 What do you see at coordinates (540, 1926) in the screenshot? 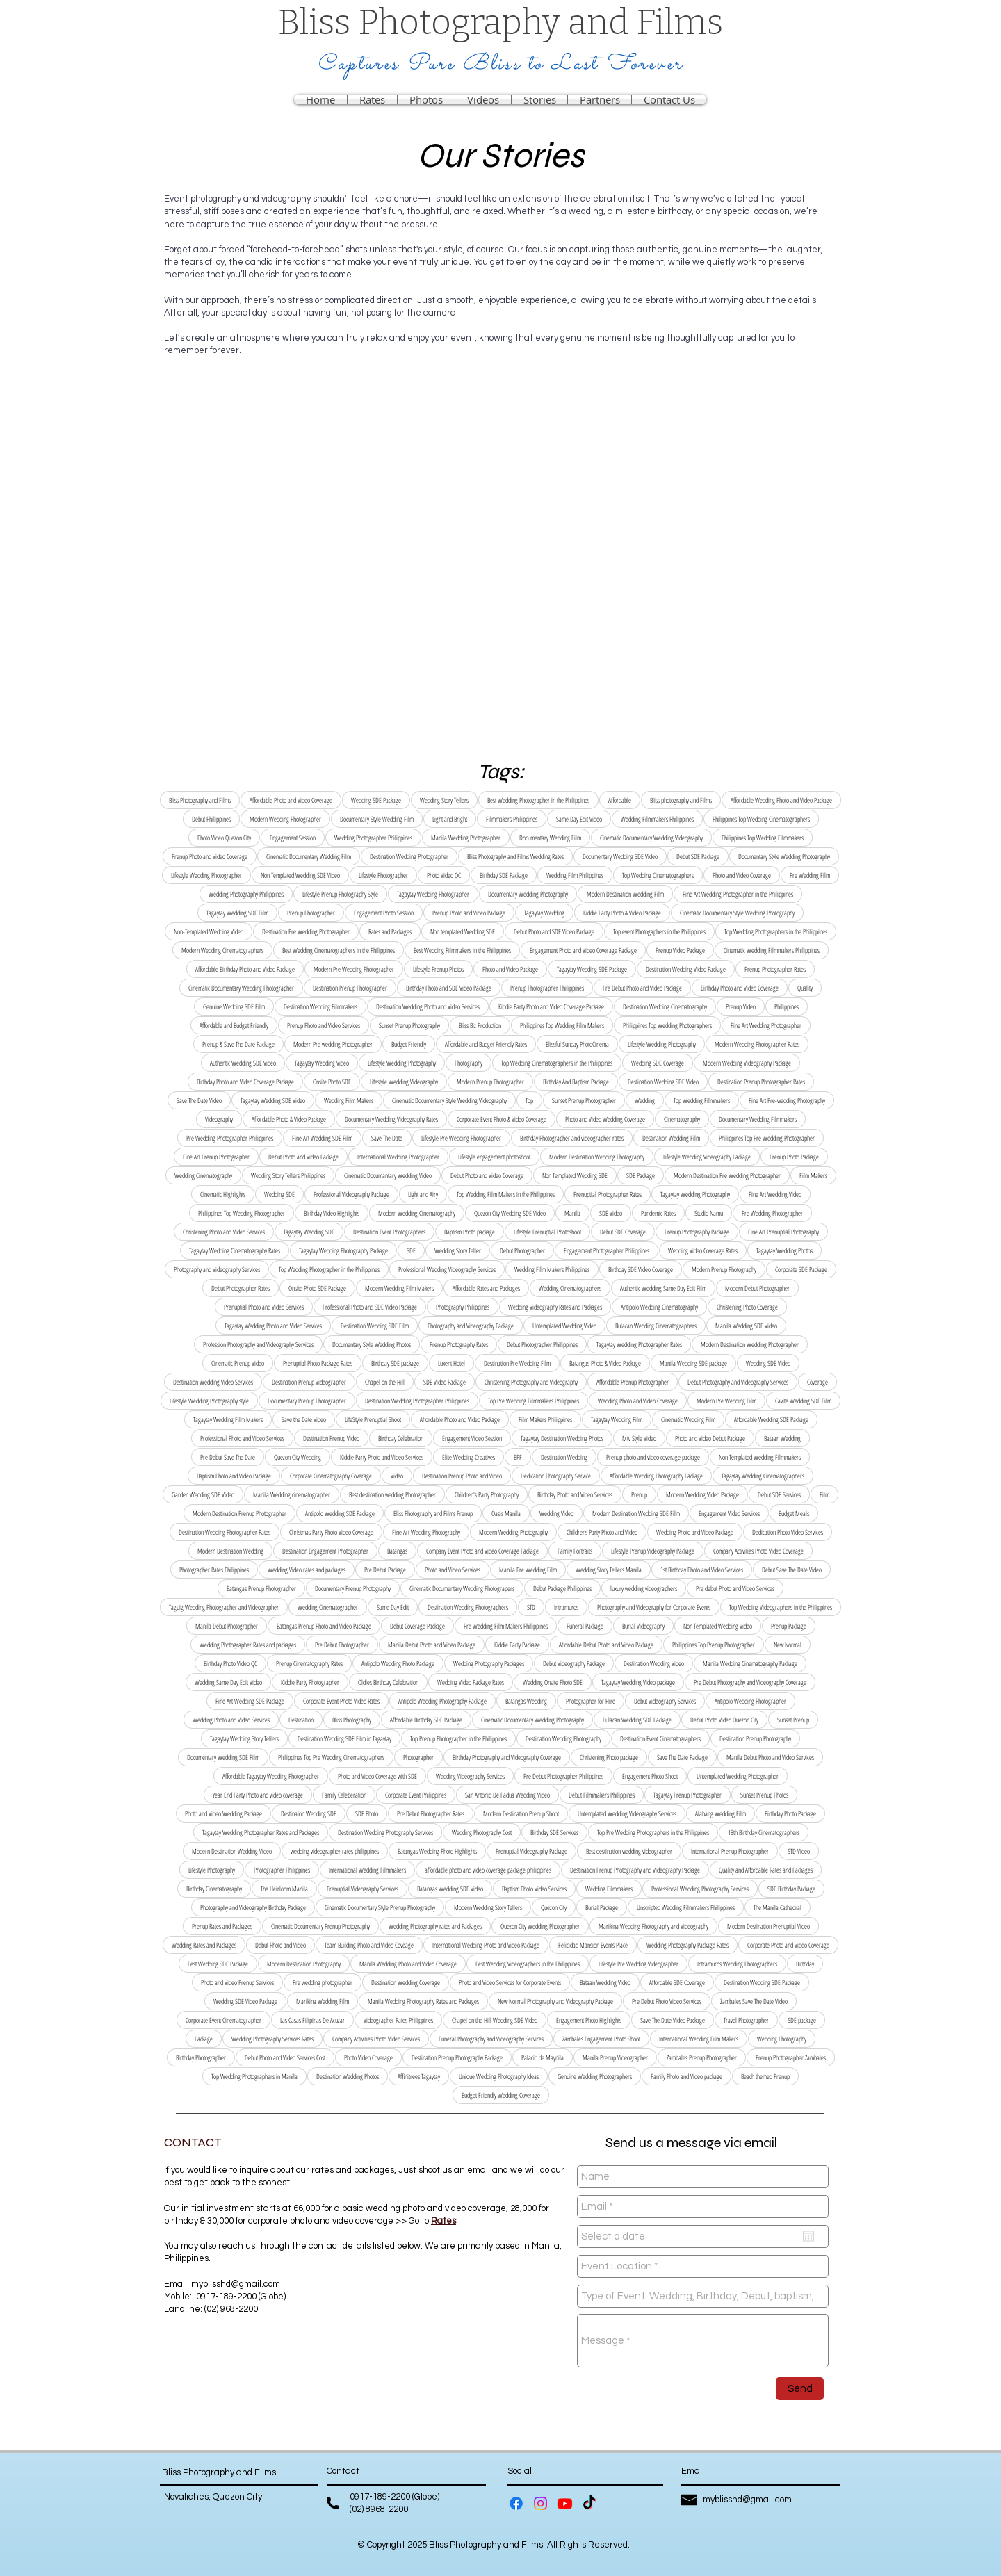
I see `Quezon City Wedding Photographer` at bounding box center [540, 1926].